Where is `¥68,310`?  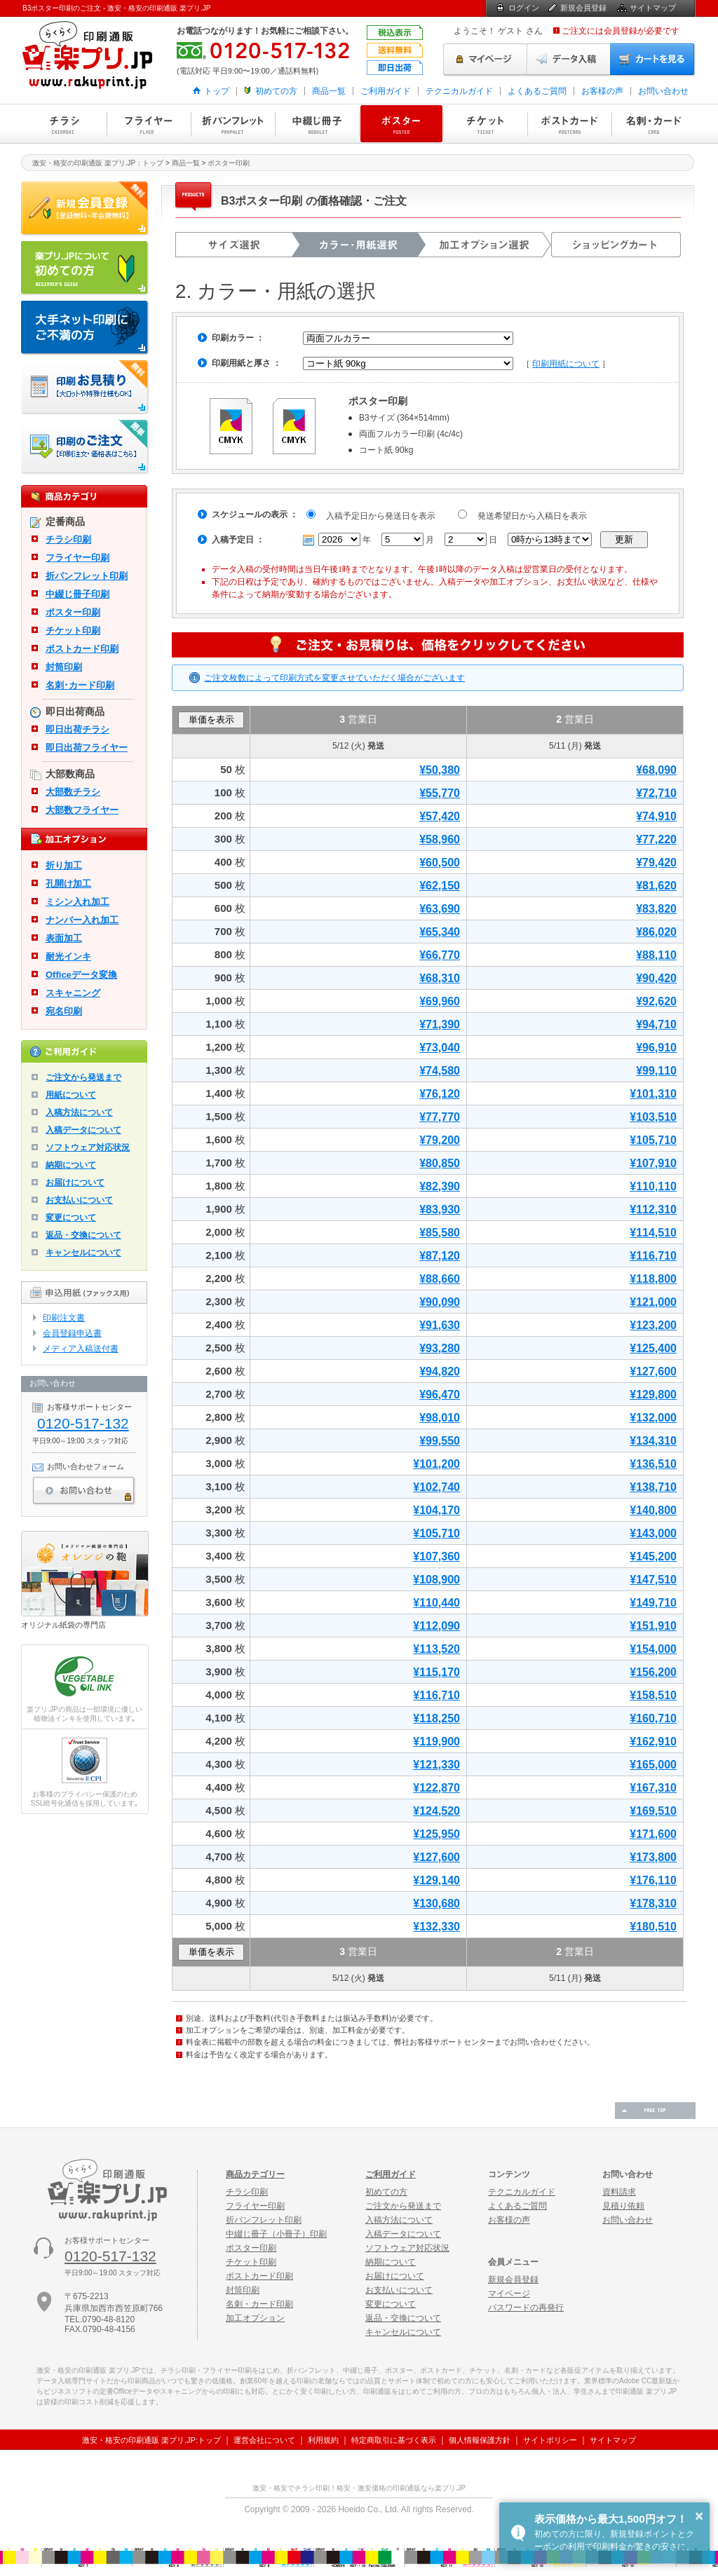
¥68,310 is located at coordinates (439, 978).